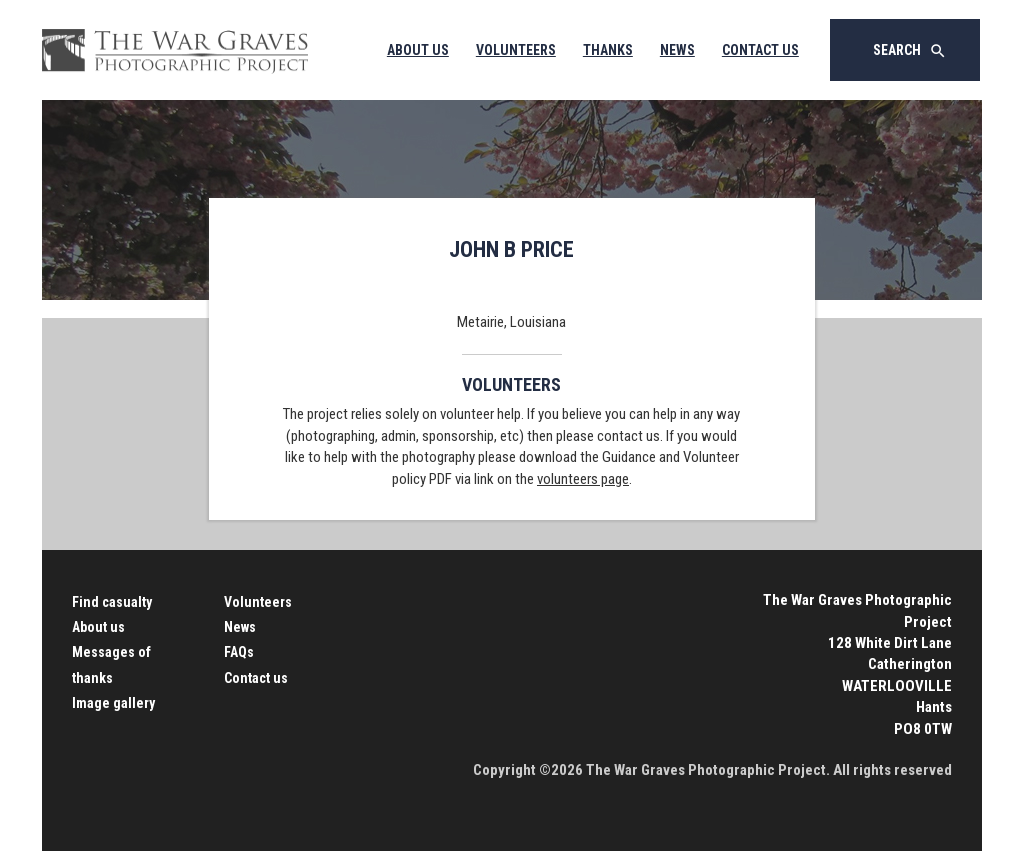 The height and width of the screenshot is (851, 1024). What do you see at coordinates (583, 479) in the screenshot?
I see `volunteers page` at bounding box center [583, 479].